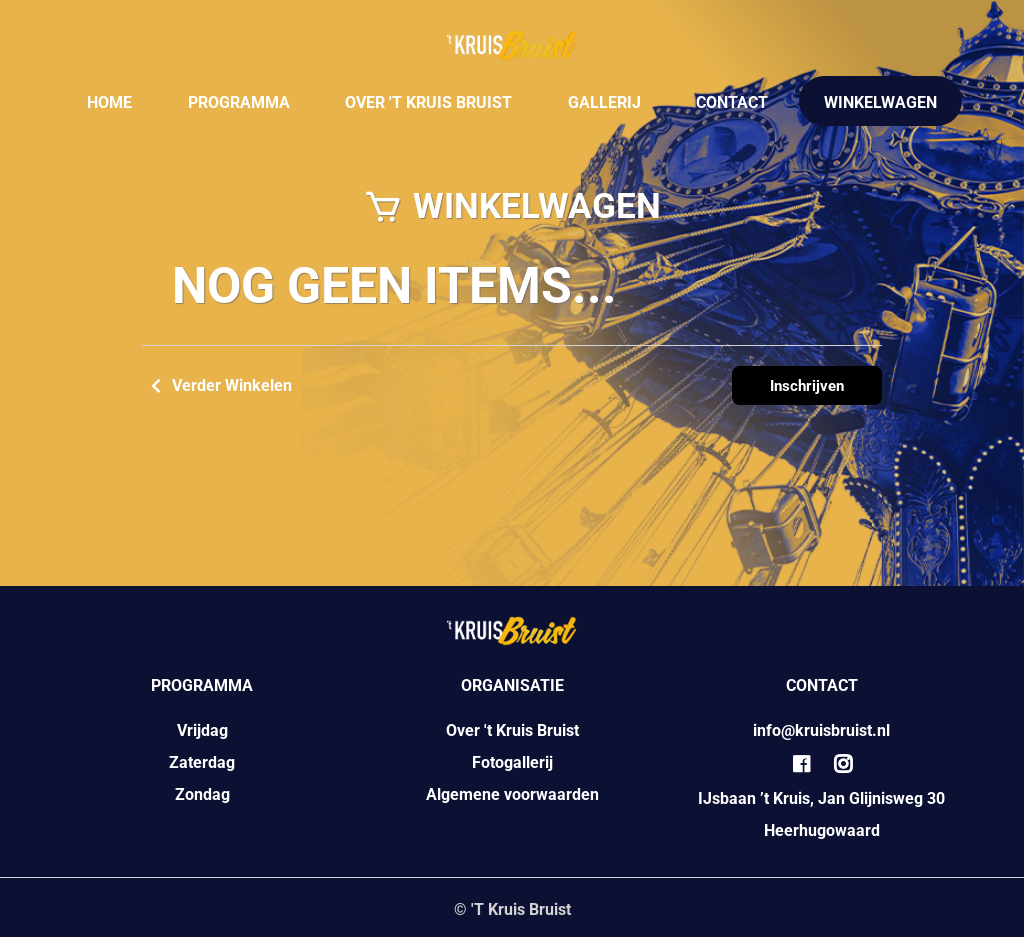 This screenshot has width=1024, height=937. Describe the element at coordinates (821, 730) in the screenshot. I see `info@kruisbruist.nl` at that location.